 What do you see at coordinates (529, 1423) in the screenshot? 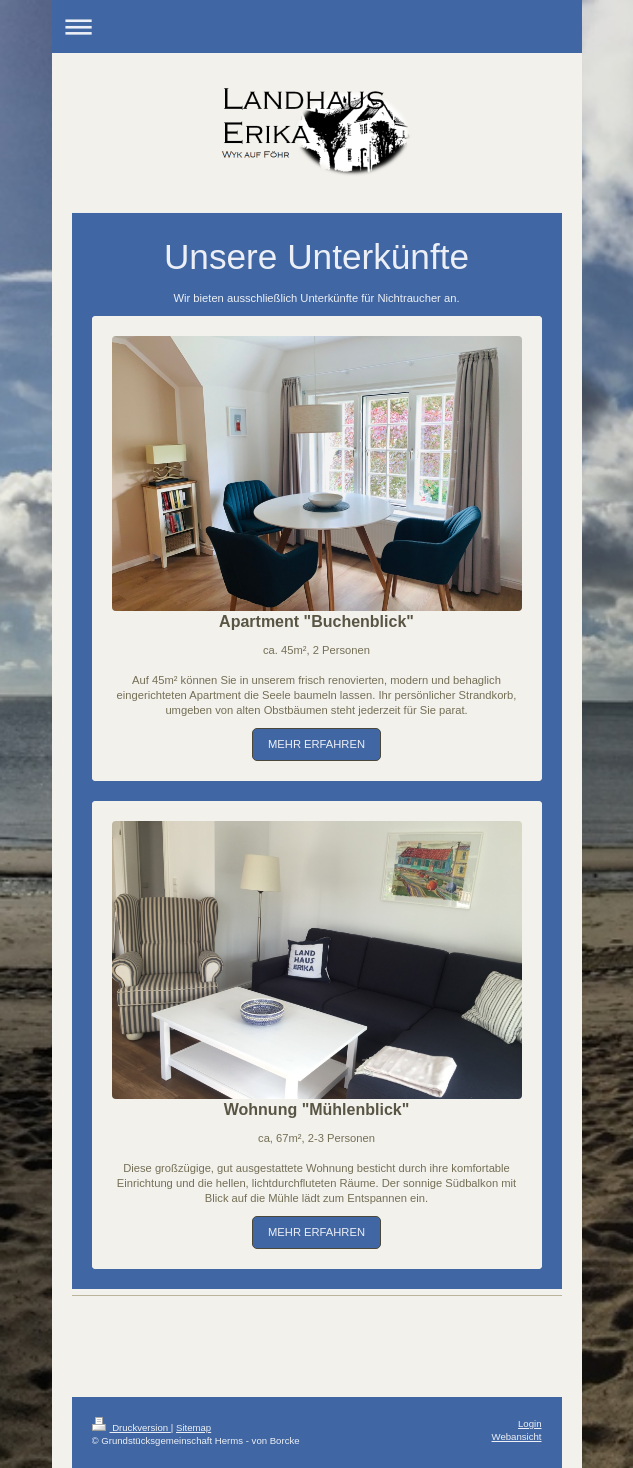
I see `Login` at bounding box center [529, 1423].